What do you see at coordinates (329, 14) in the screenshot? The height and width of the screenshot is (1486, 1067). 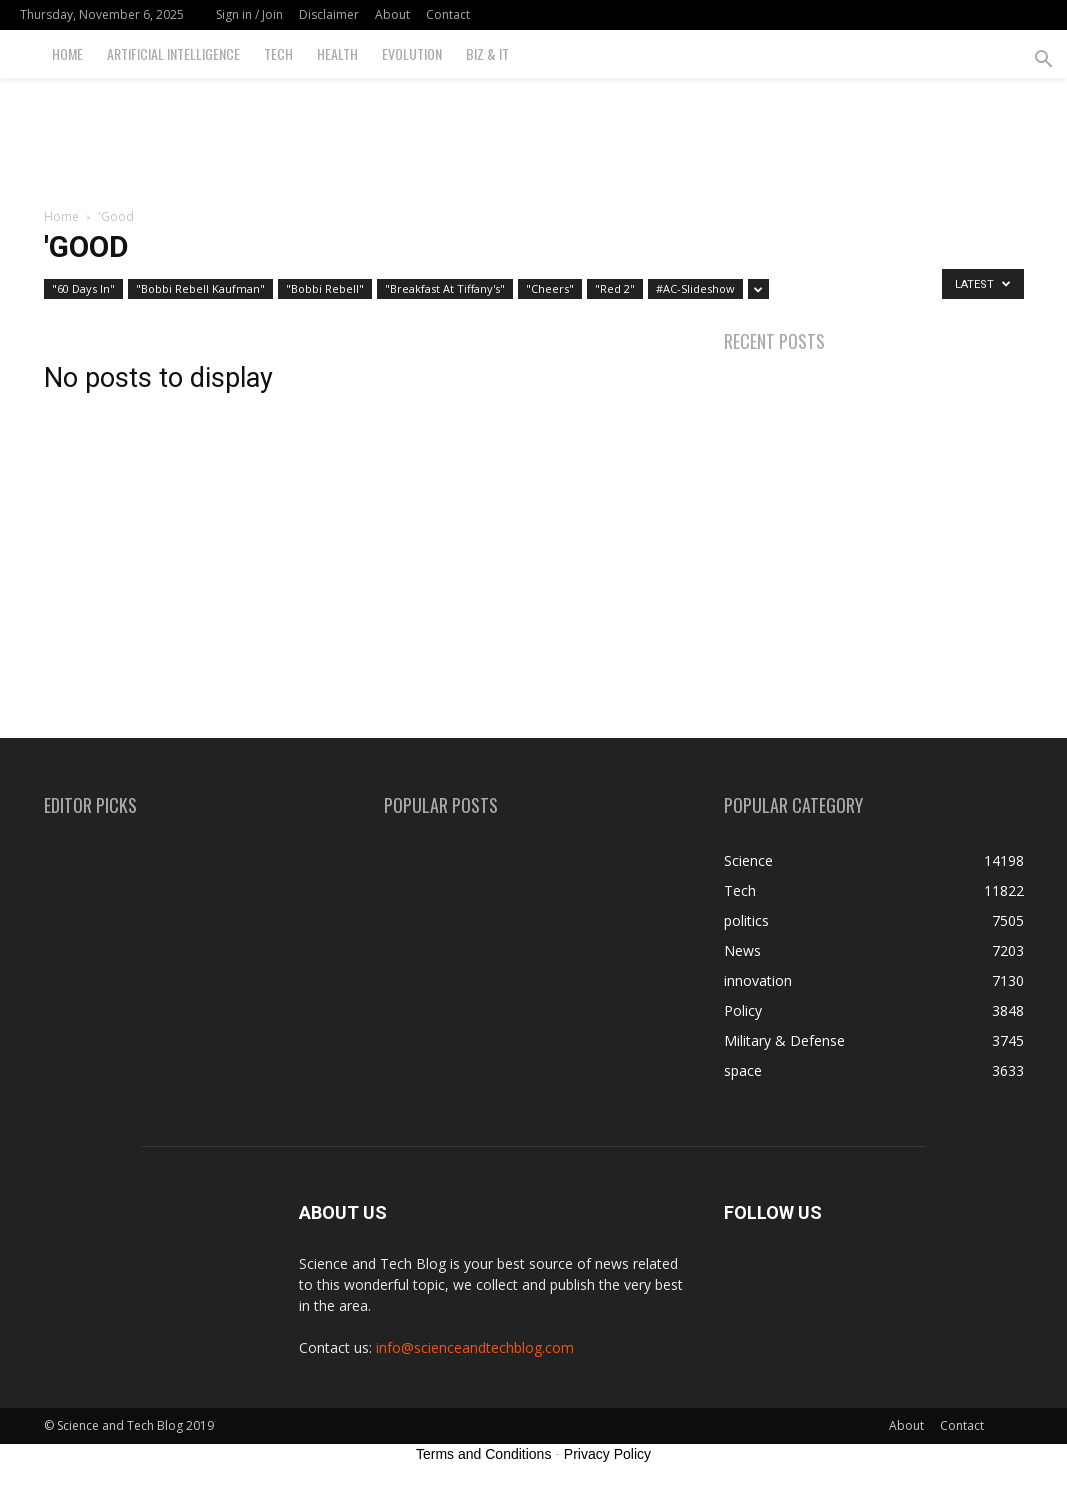 I see `Disclaimer` at bounding box center [329, 14].